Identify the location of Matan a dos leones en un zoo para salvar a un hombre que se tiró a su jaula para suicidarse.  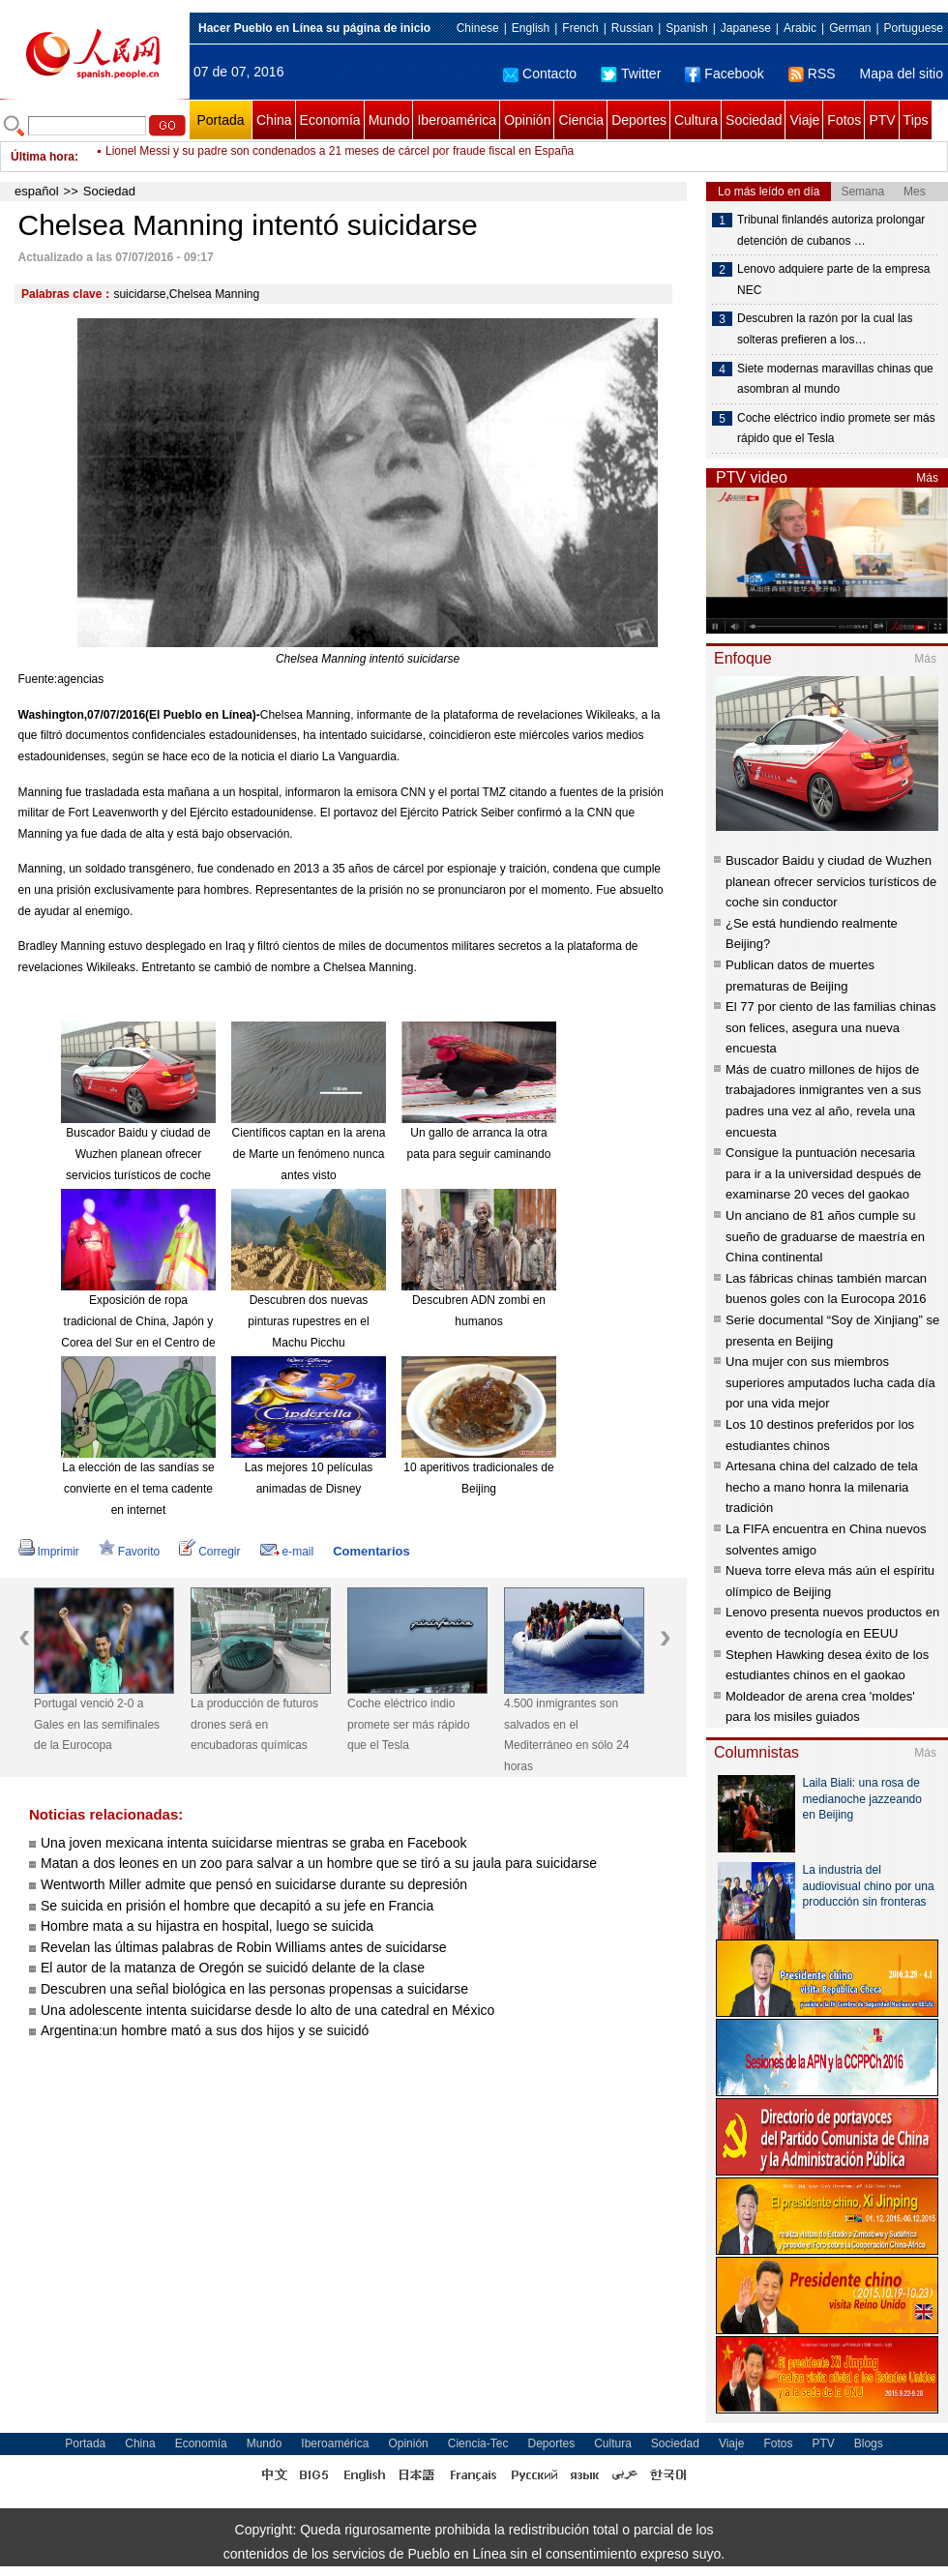
(319, 1863).